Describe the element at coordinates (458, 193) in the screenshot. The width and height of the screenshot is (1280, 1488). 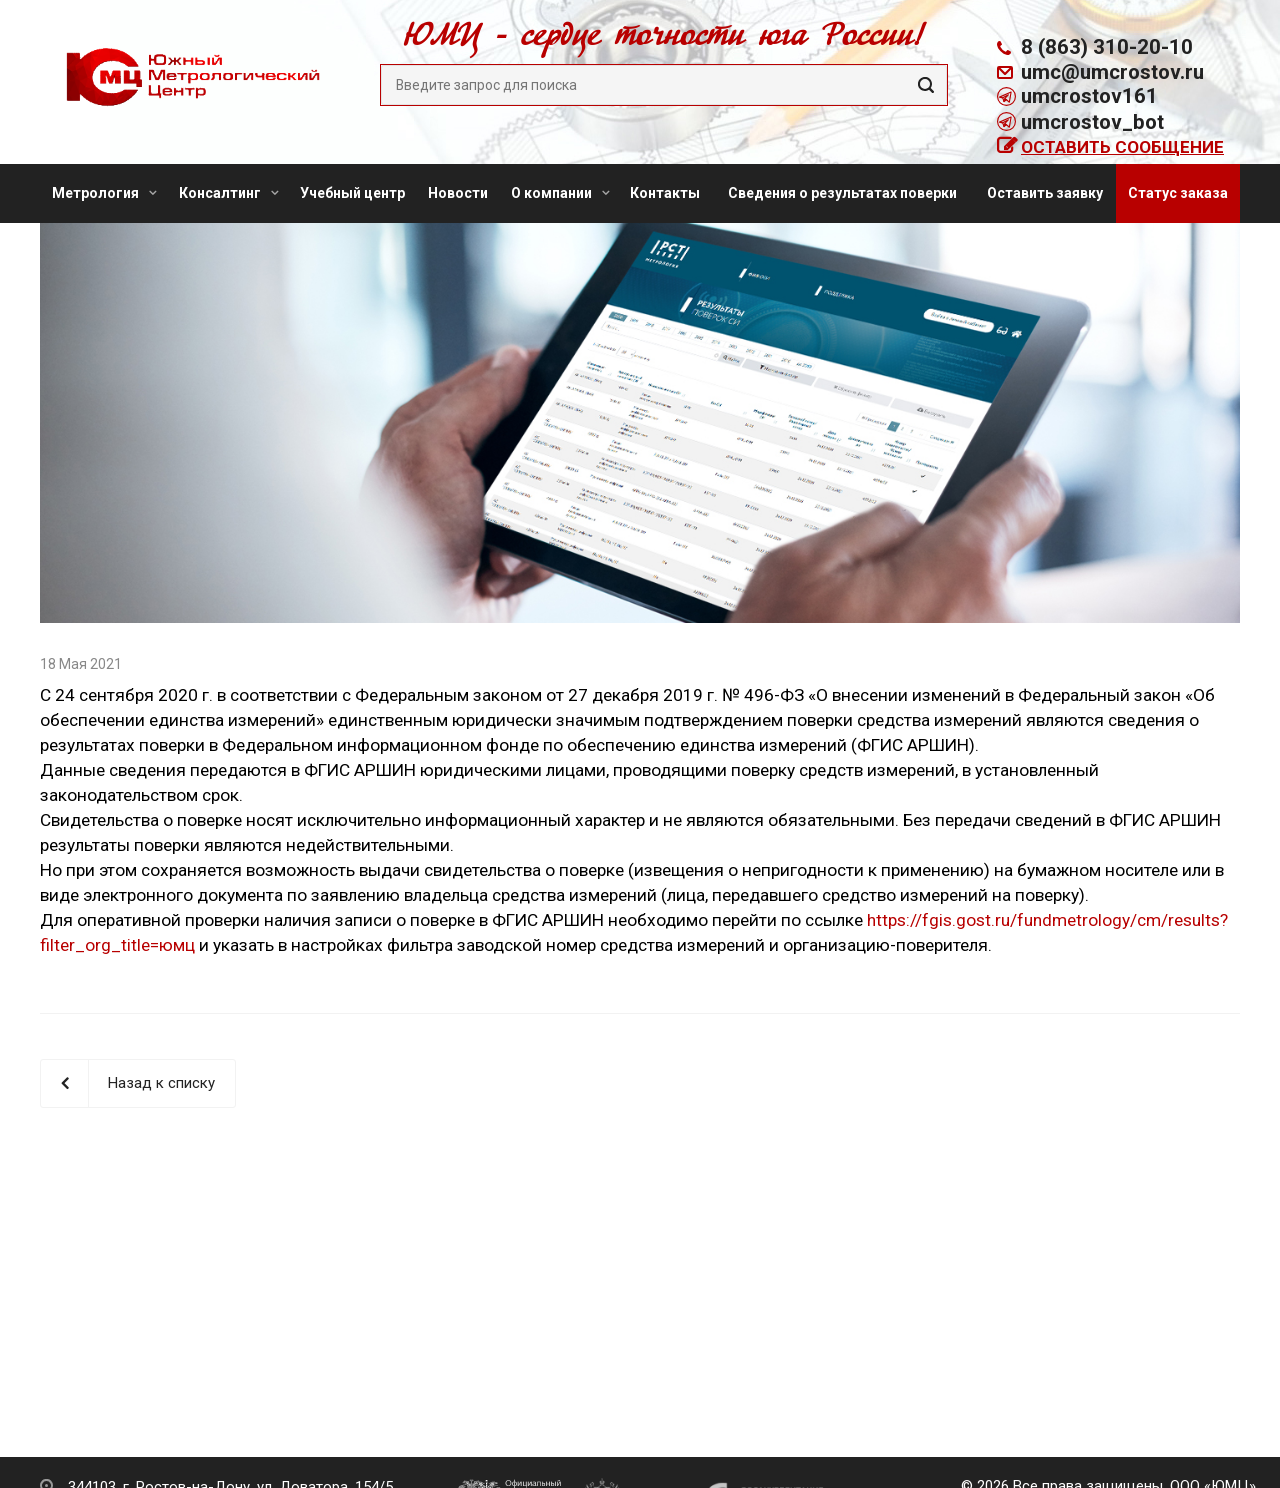
I see `Новости` at that location.